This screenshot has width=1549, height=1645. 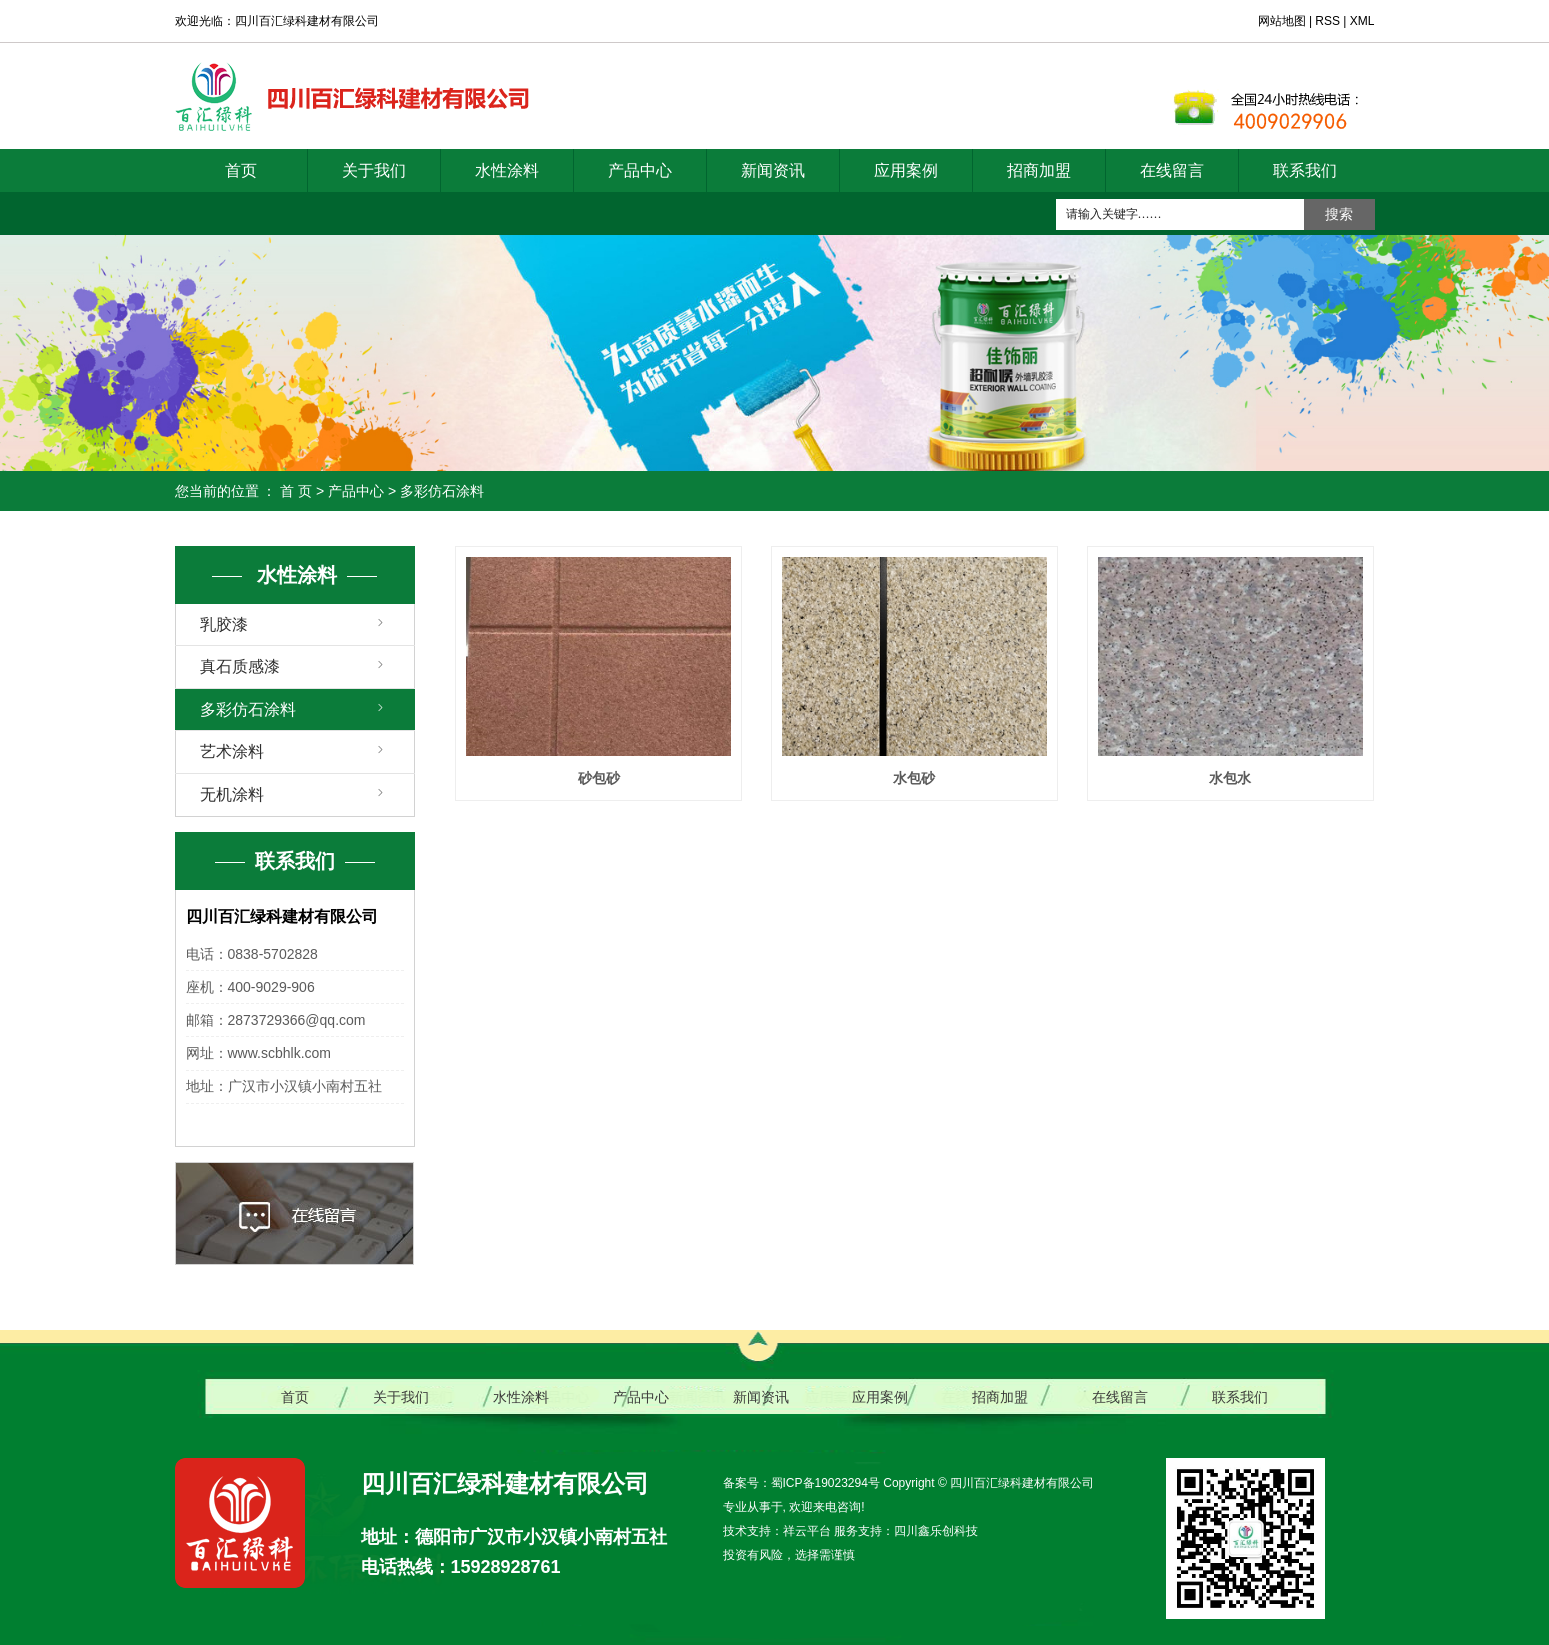 What do you see at coordinates (507, 170) in the screenshot?
I see `水性涂料` at bounding box center [507, 170].